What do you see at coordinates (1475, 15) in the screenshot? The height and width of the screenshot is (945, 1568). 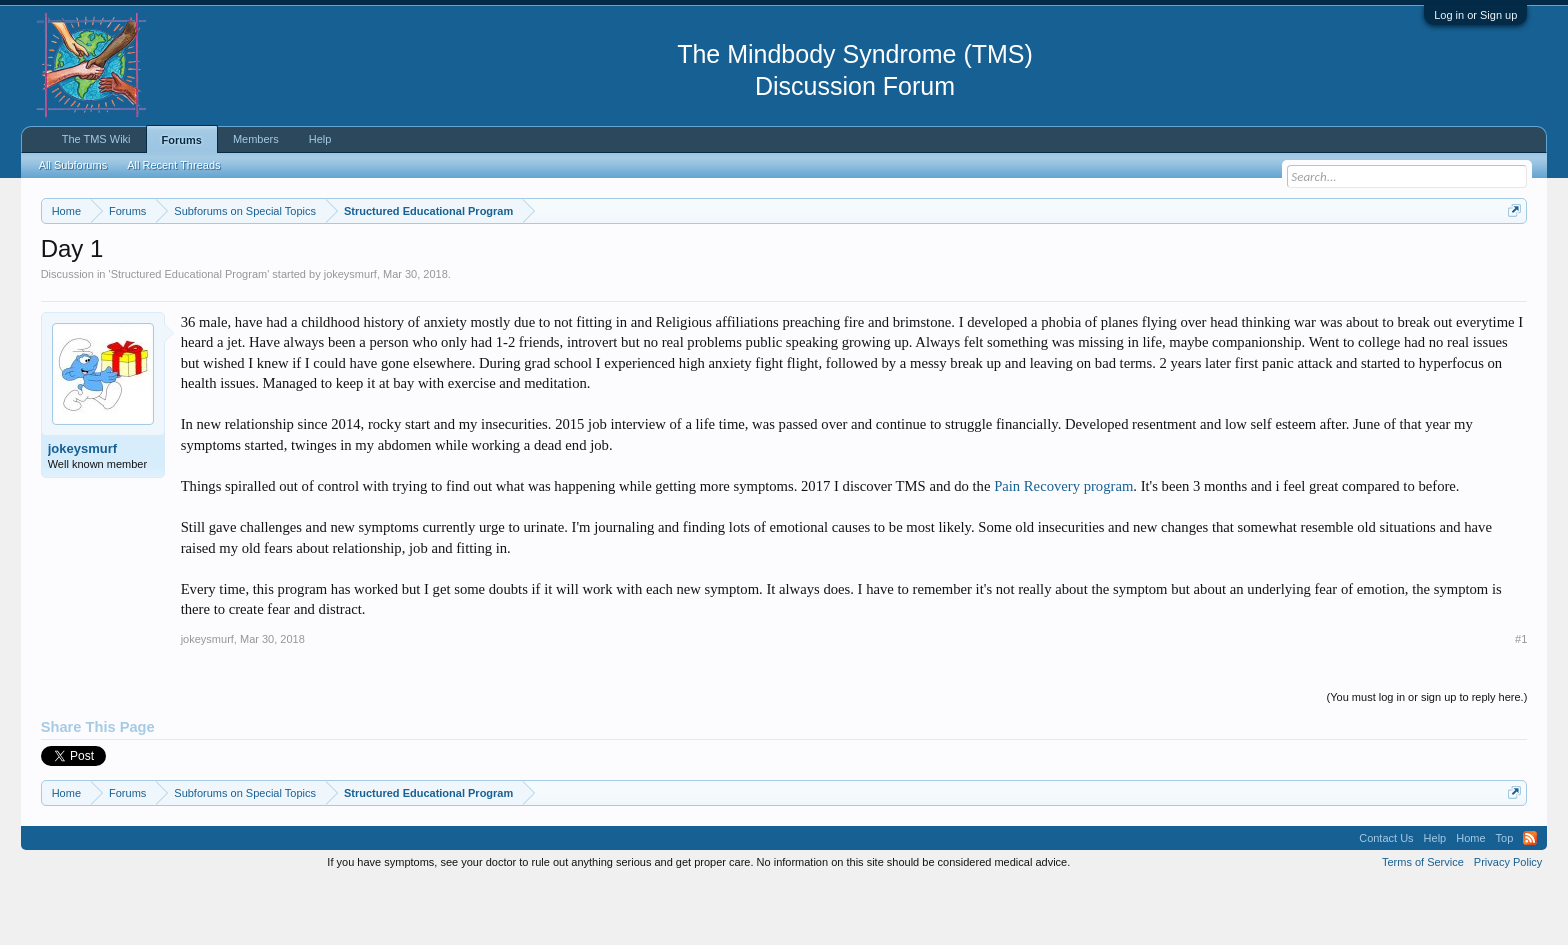 I see `Log in or Sign up` at bounding box center [1475, 15].